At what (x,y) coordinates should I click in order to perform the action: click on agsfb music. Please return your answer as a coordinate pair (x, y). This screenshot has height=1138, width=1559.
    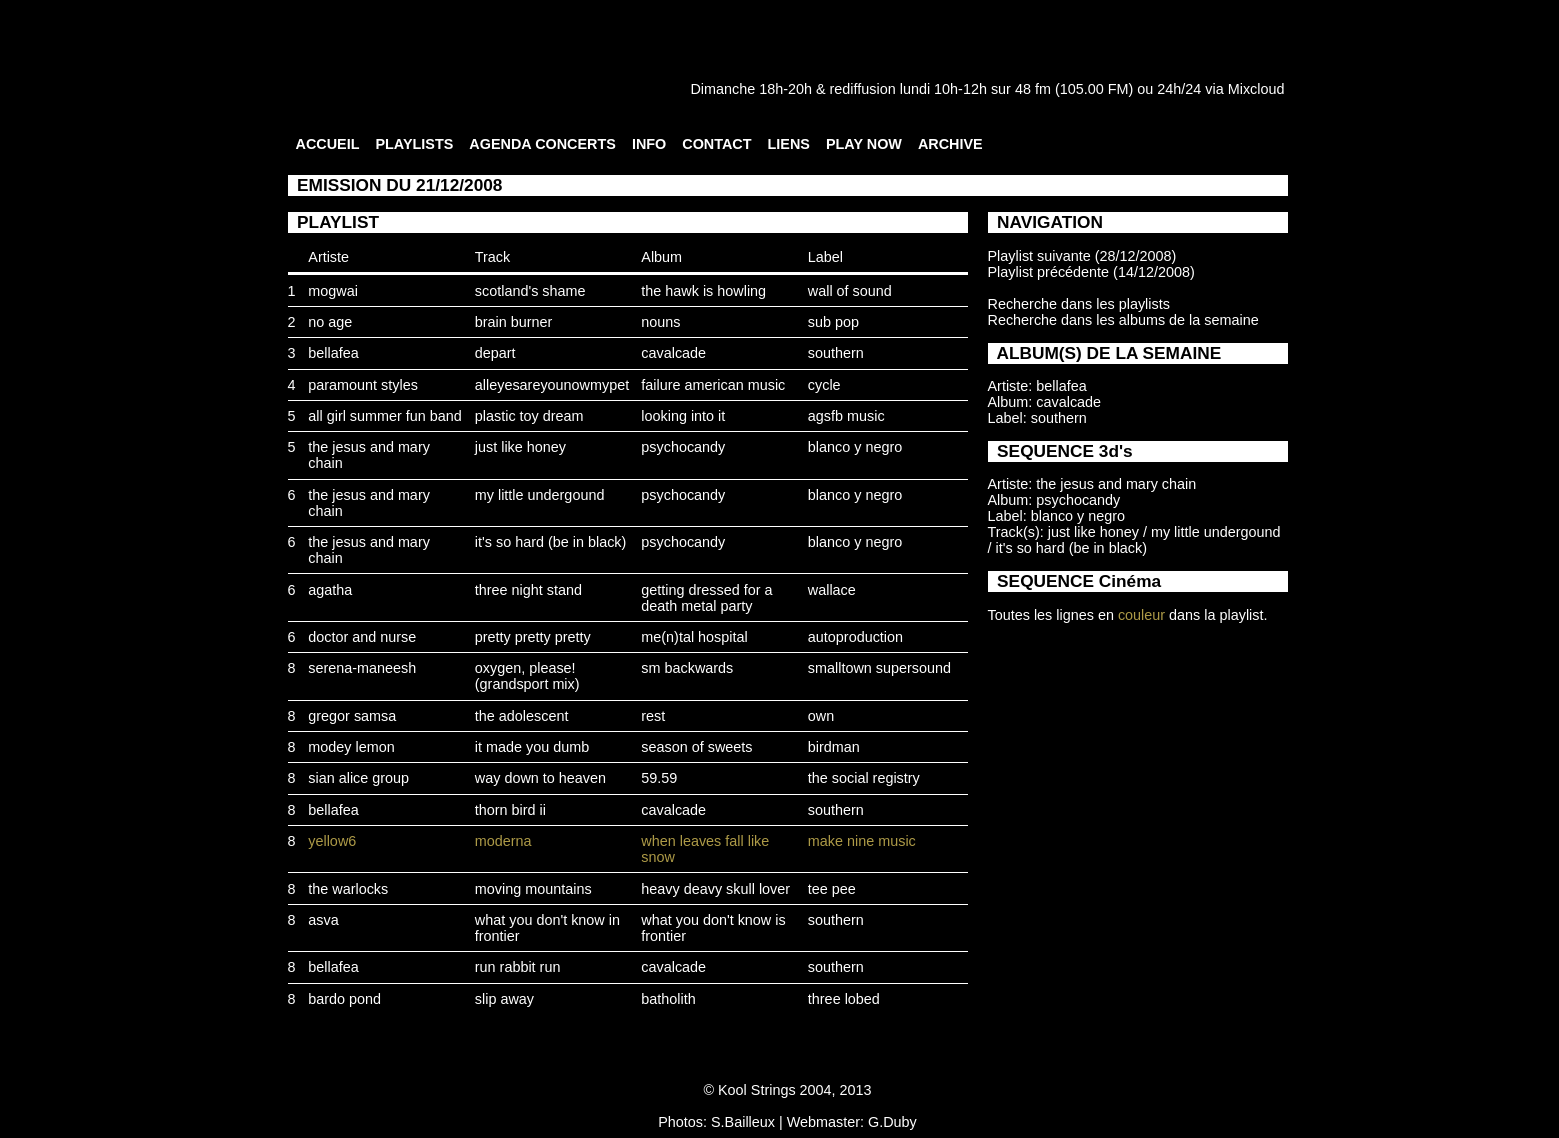
    Looking at the image, I should click on (846, 416).